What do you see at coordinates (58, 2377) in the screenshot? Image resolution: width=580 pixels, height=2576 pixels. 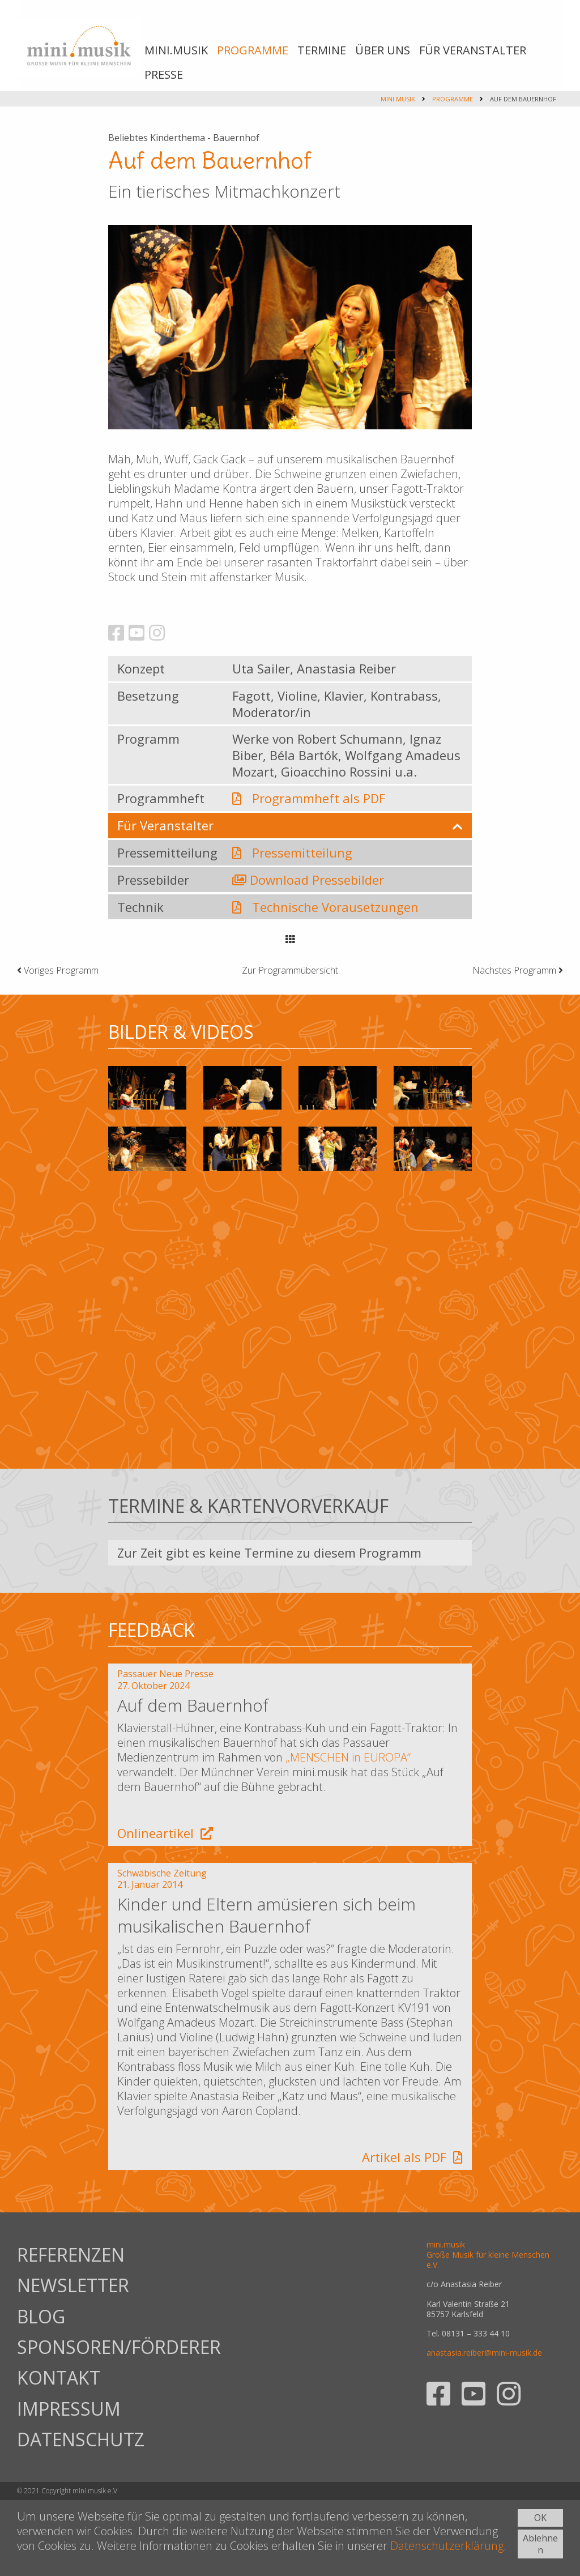 I see `KONTAKT` at bounding box center [58, 2377].